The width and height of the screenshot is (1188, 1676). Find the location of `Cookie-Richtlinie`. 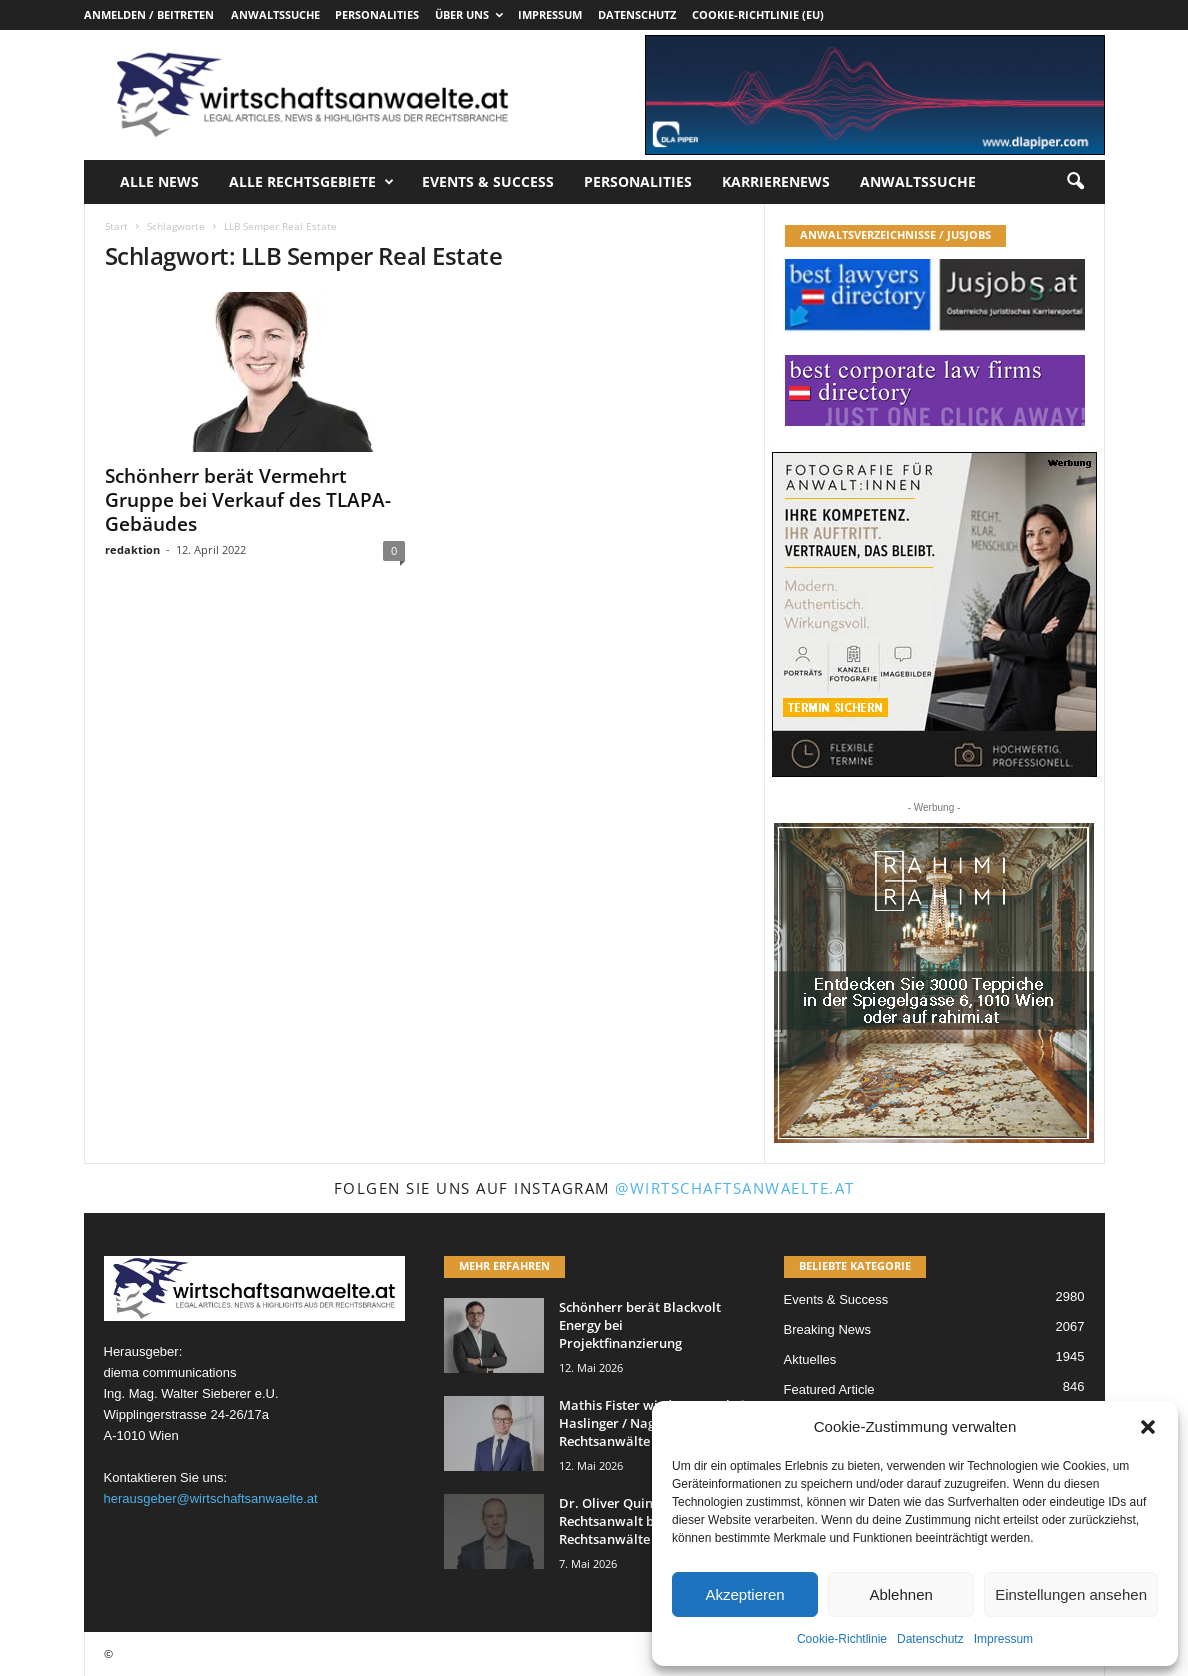

Cookie-Richtlinie is located at coordinates (842, 1639).